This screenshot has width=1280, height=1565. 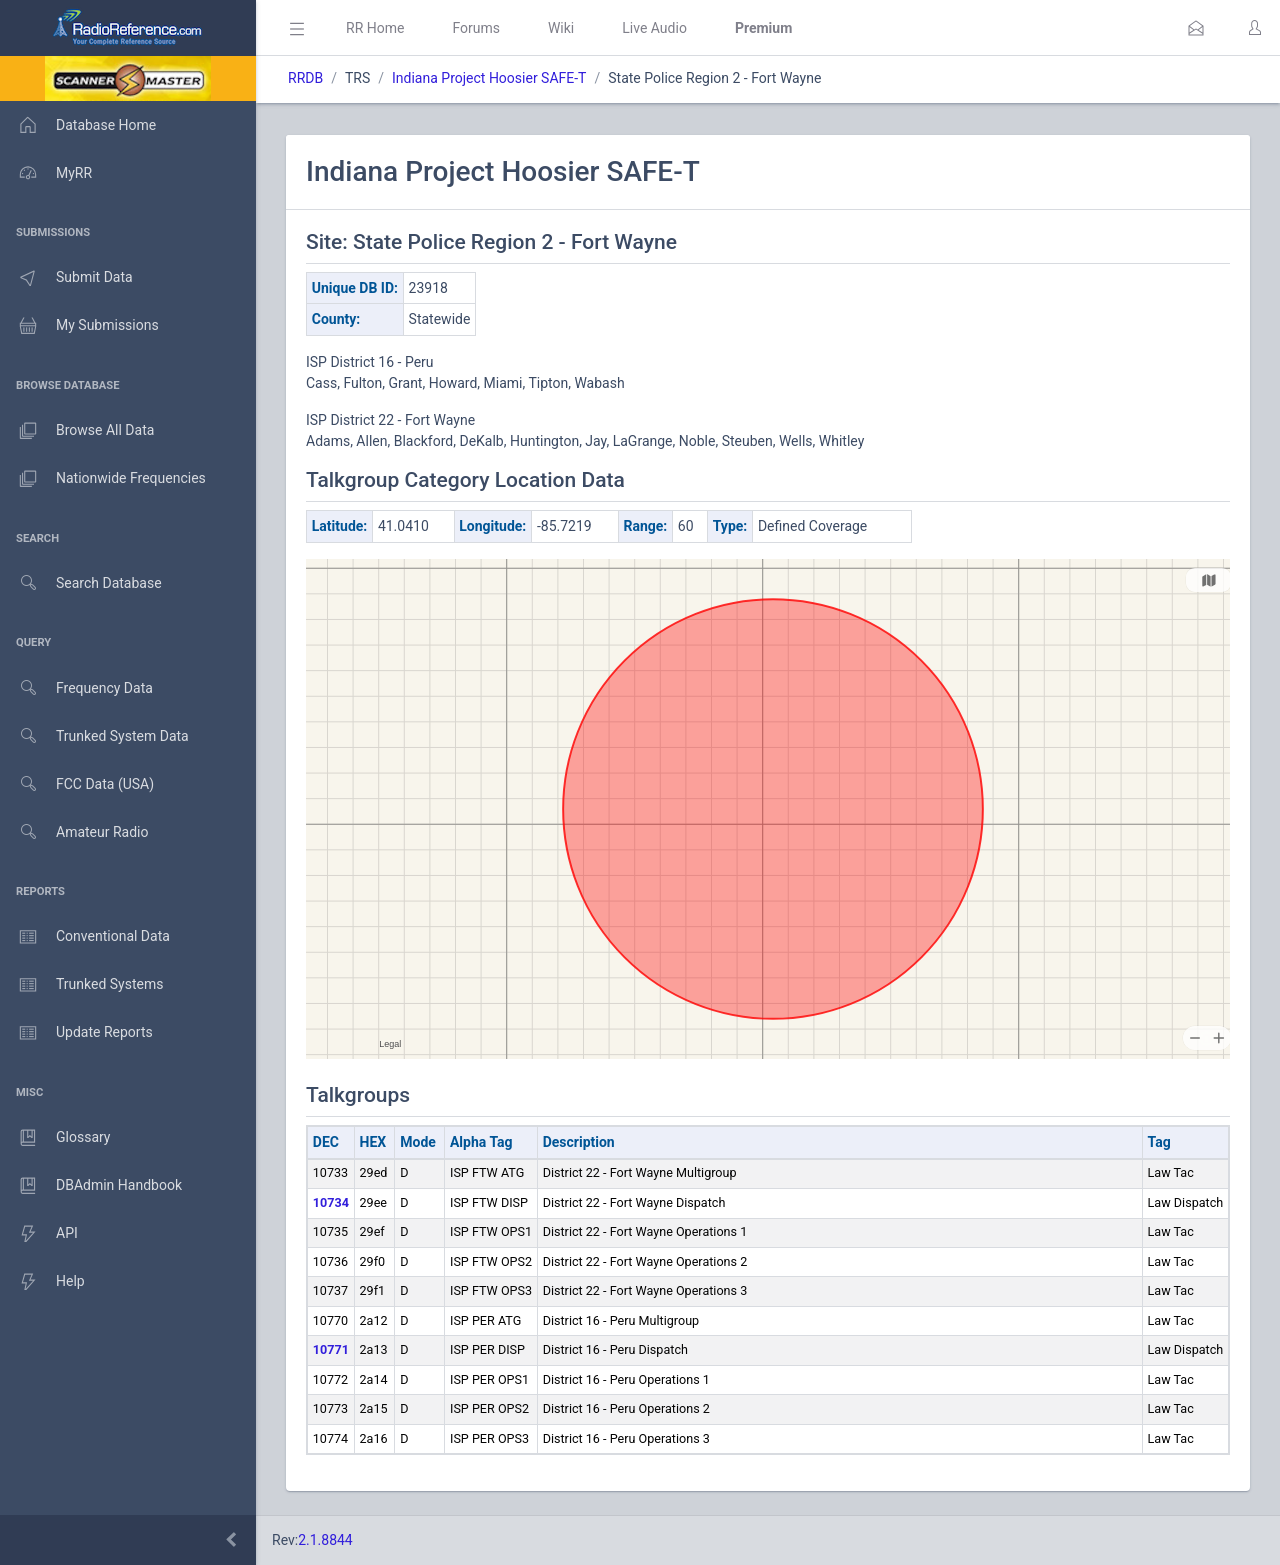 I want to click on 2.1.8844, so click(x=325, y=1540).